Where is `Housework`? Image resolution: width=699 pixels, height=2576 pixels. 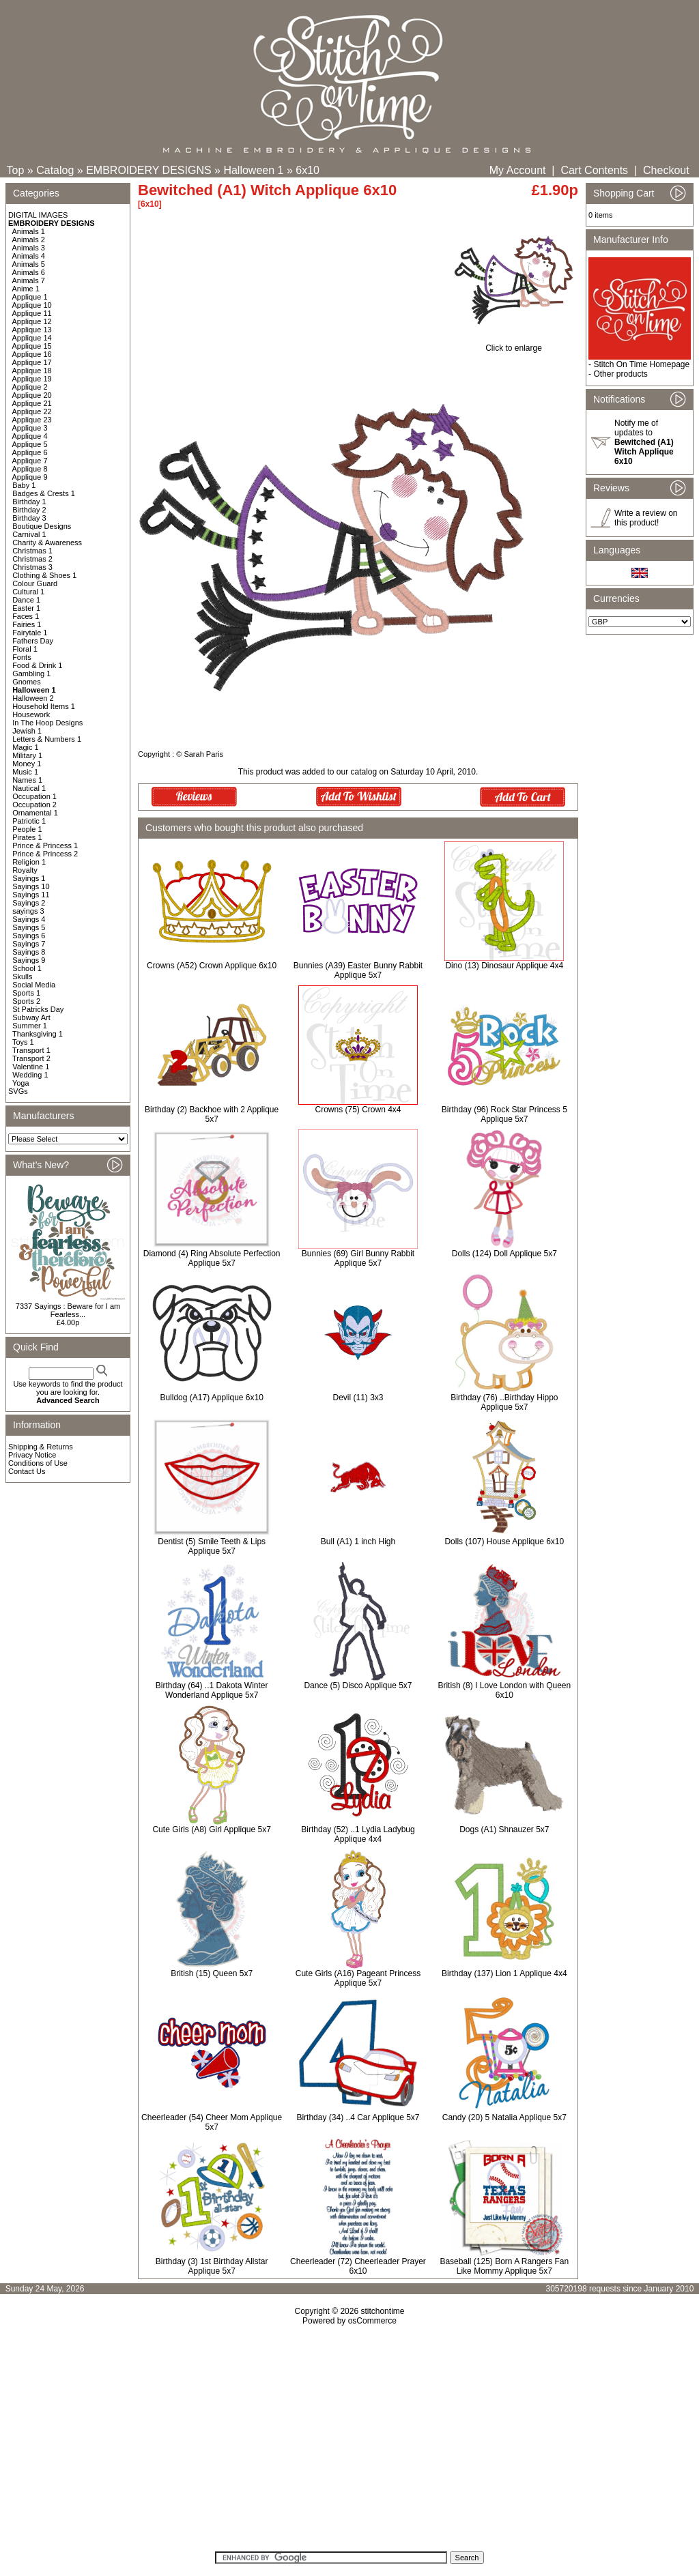 Housework is located at coordinates (31, 714).